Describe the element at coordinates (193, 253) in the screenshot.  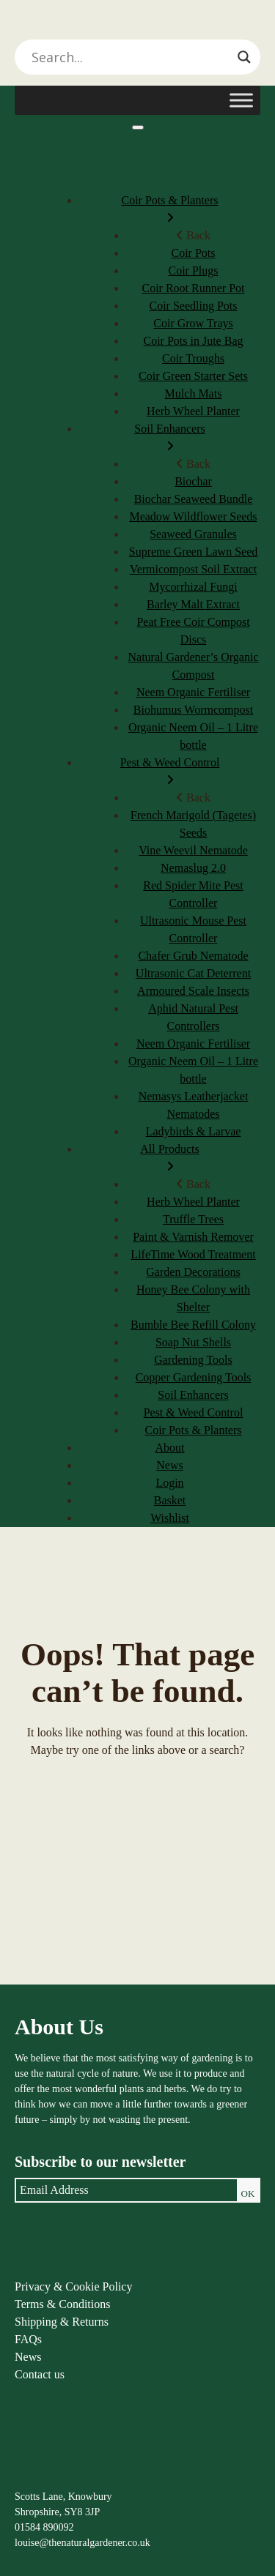
I see `Coir Pots [menuitem]` at that location.